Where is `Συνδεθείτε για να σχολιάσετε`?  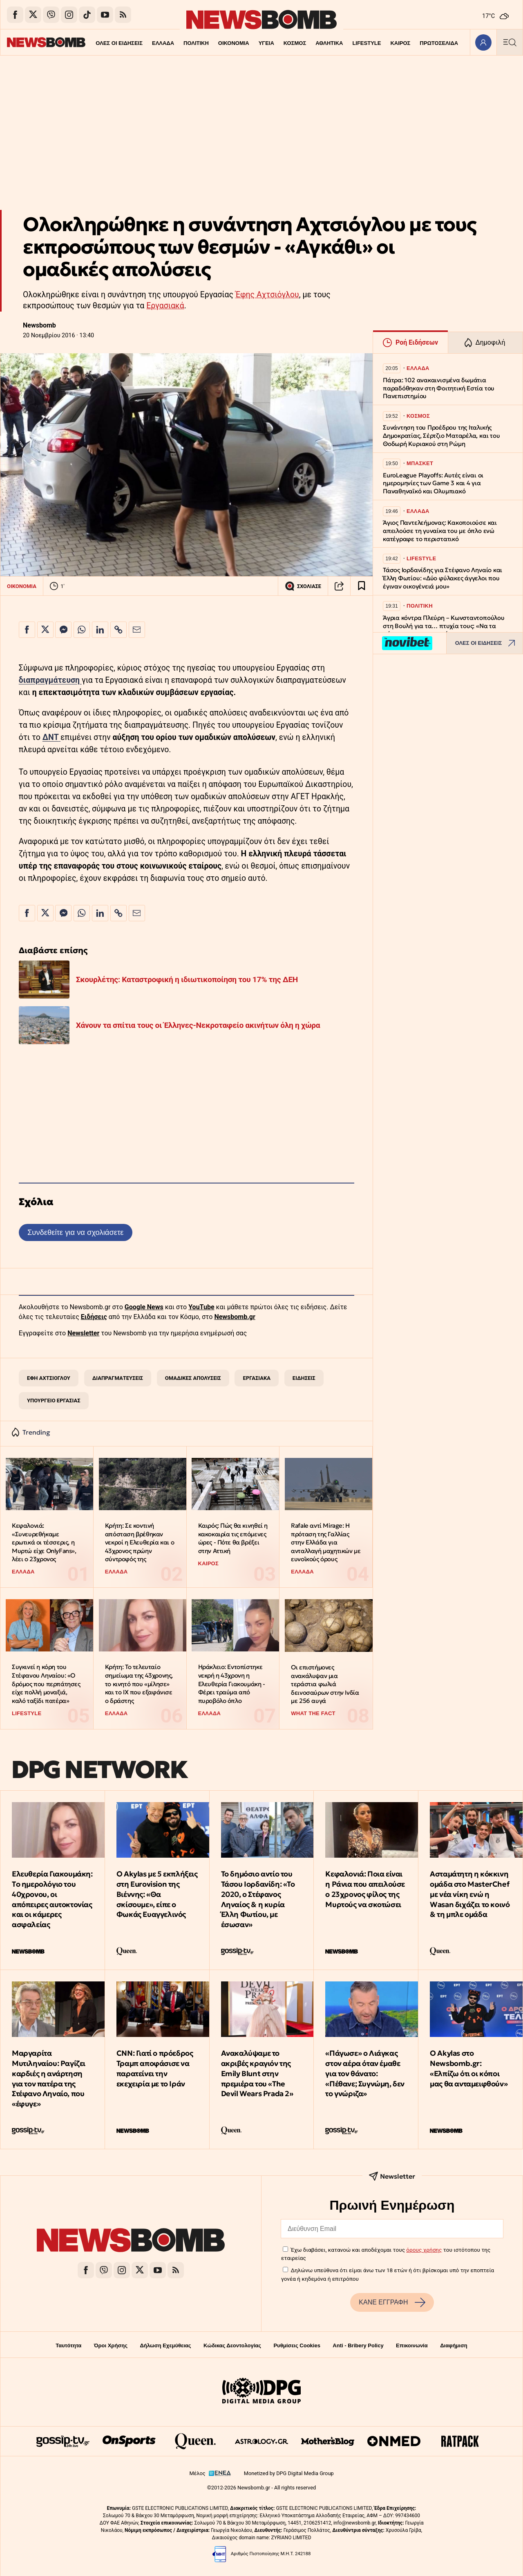 Συνδεθείτε για να σχολιάσετε is located at coordinates (75, 1232).